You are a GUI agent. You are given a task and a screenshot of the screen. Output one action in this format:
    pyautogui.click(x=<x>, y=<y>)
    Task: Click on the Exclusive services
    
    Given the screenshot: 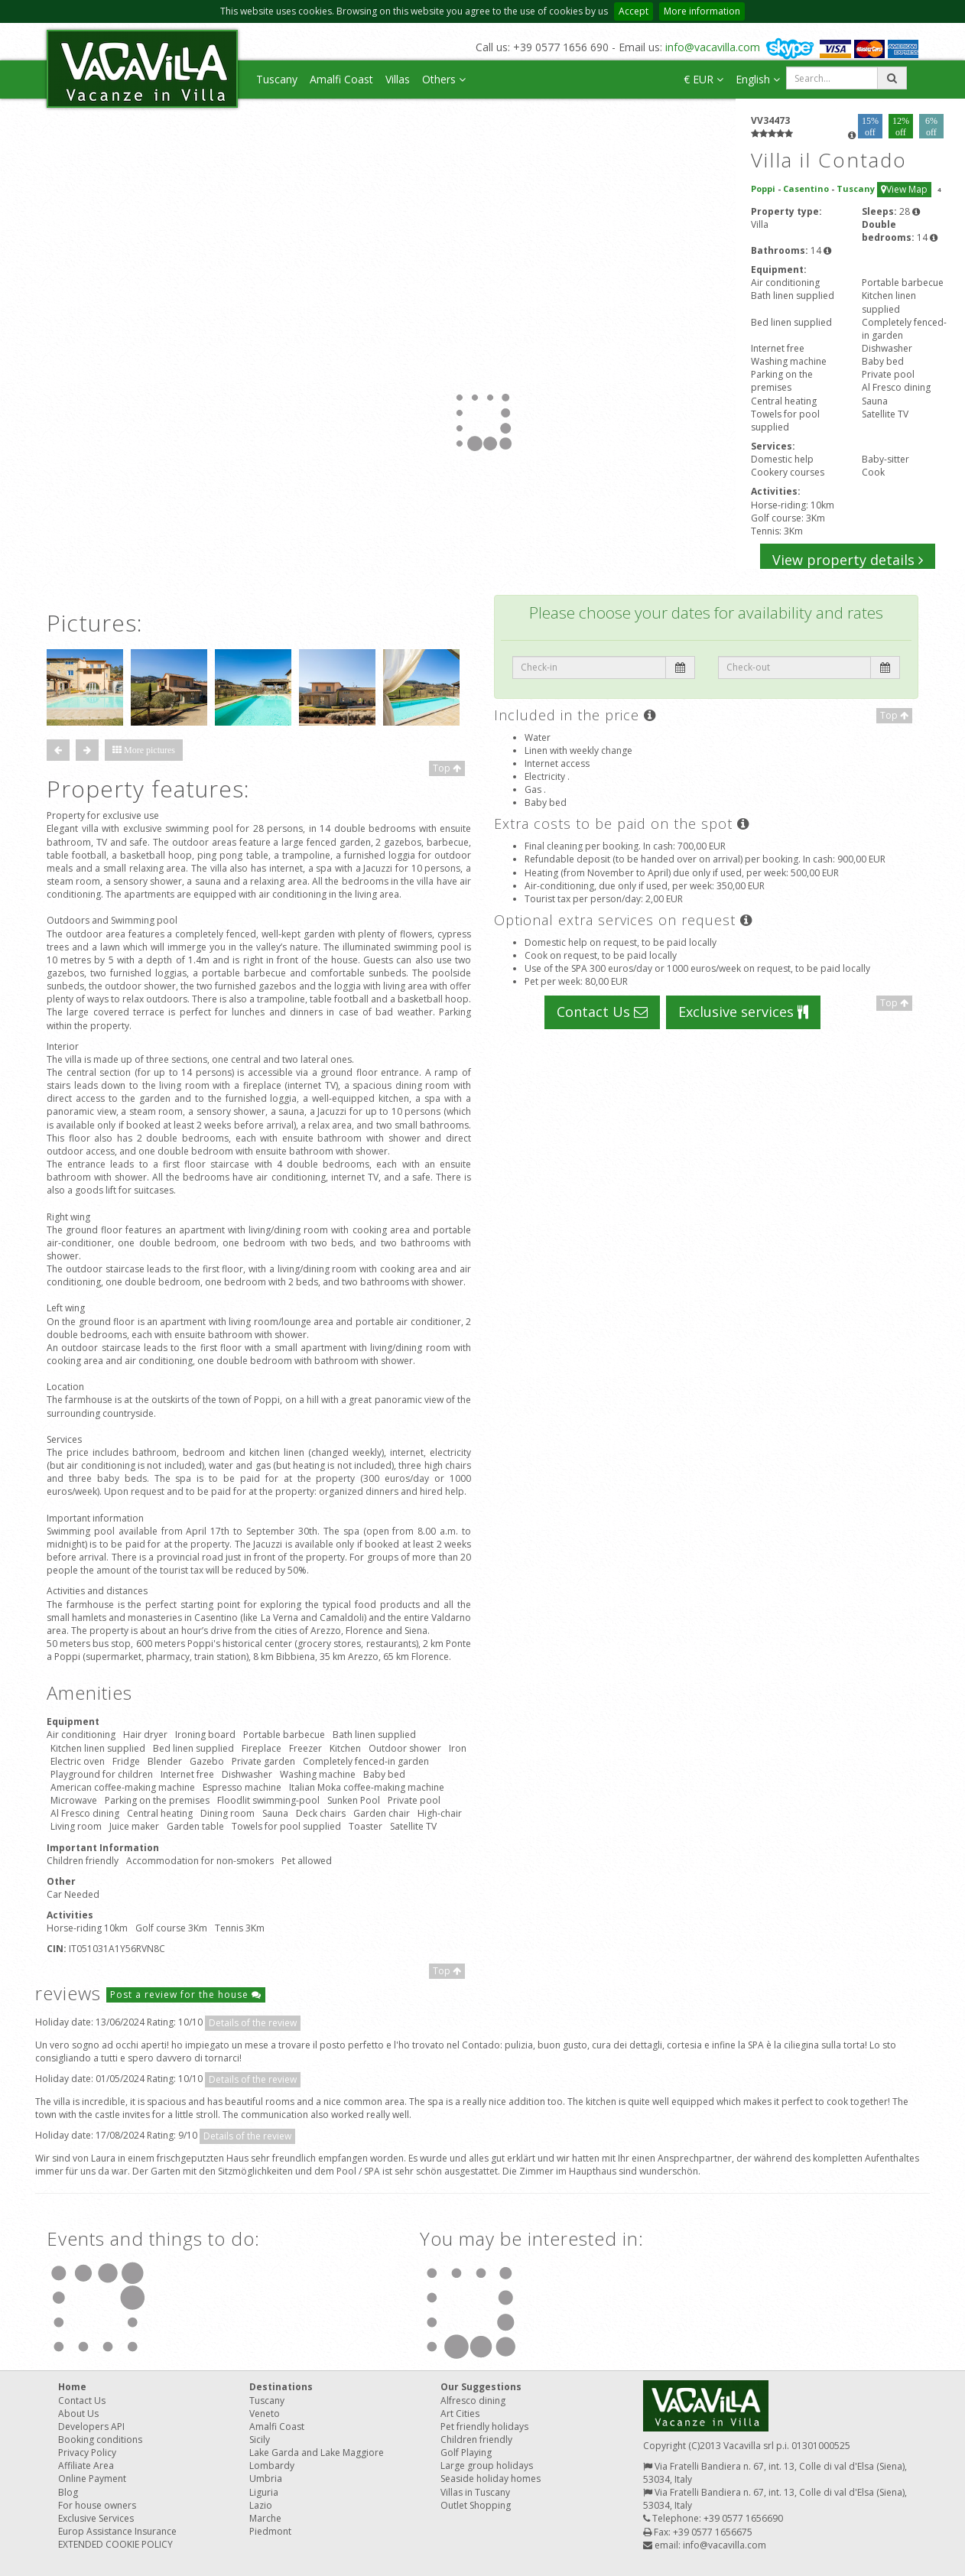 What is the action you would take?
    pyautogui.click(x=743, y=1011)
    